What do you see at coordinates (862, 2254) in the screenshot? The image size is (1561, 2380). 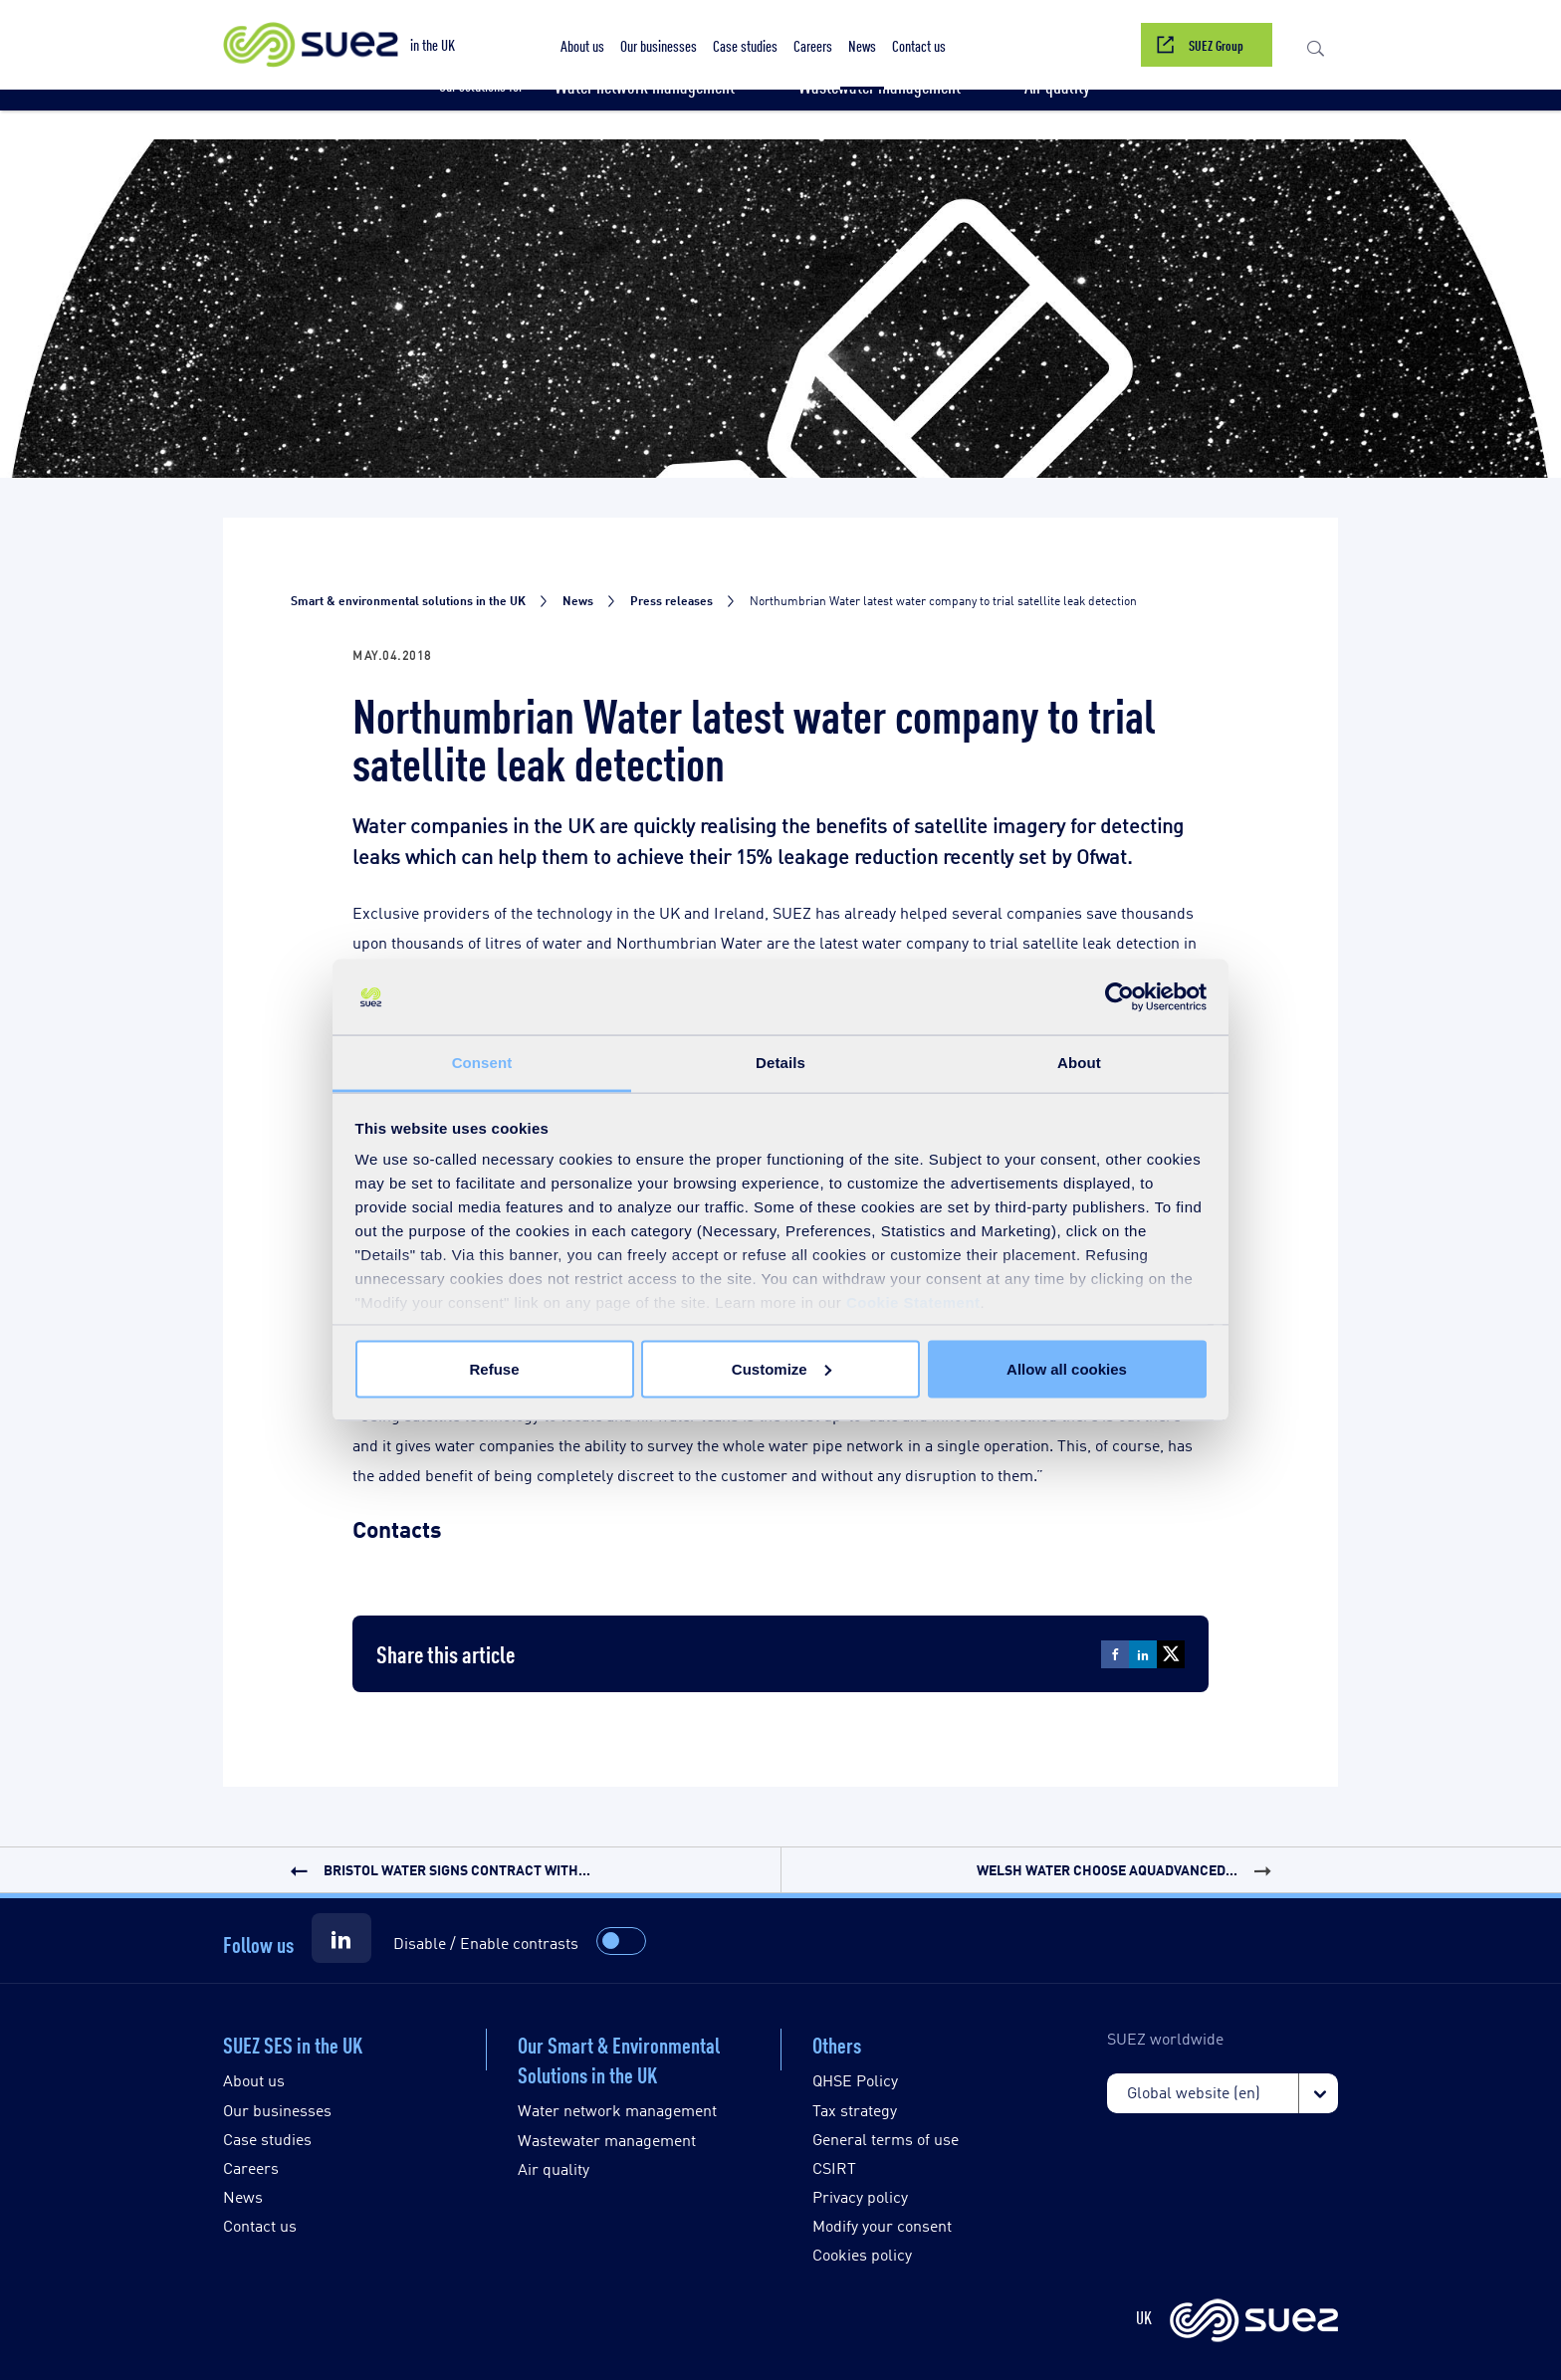 I see `Cookies policy` at bounding box center [862, 2254].